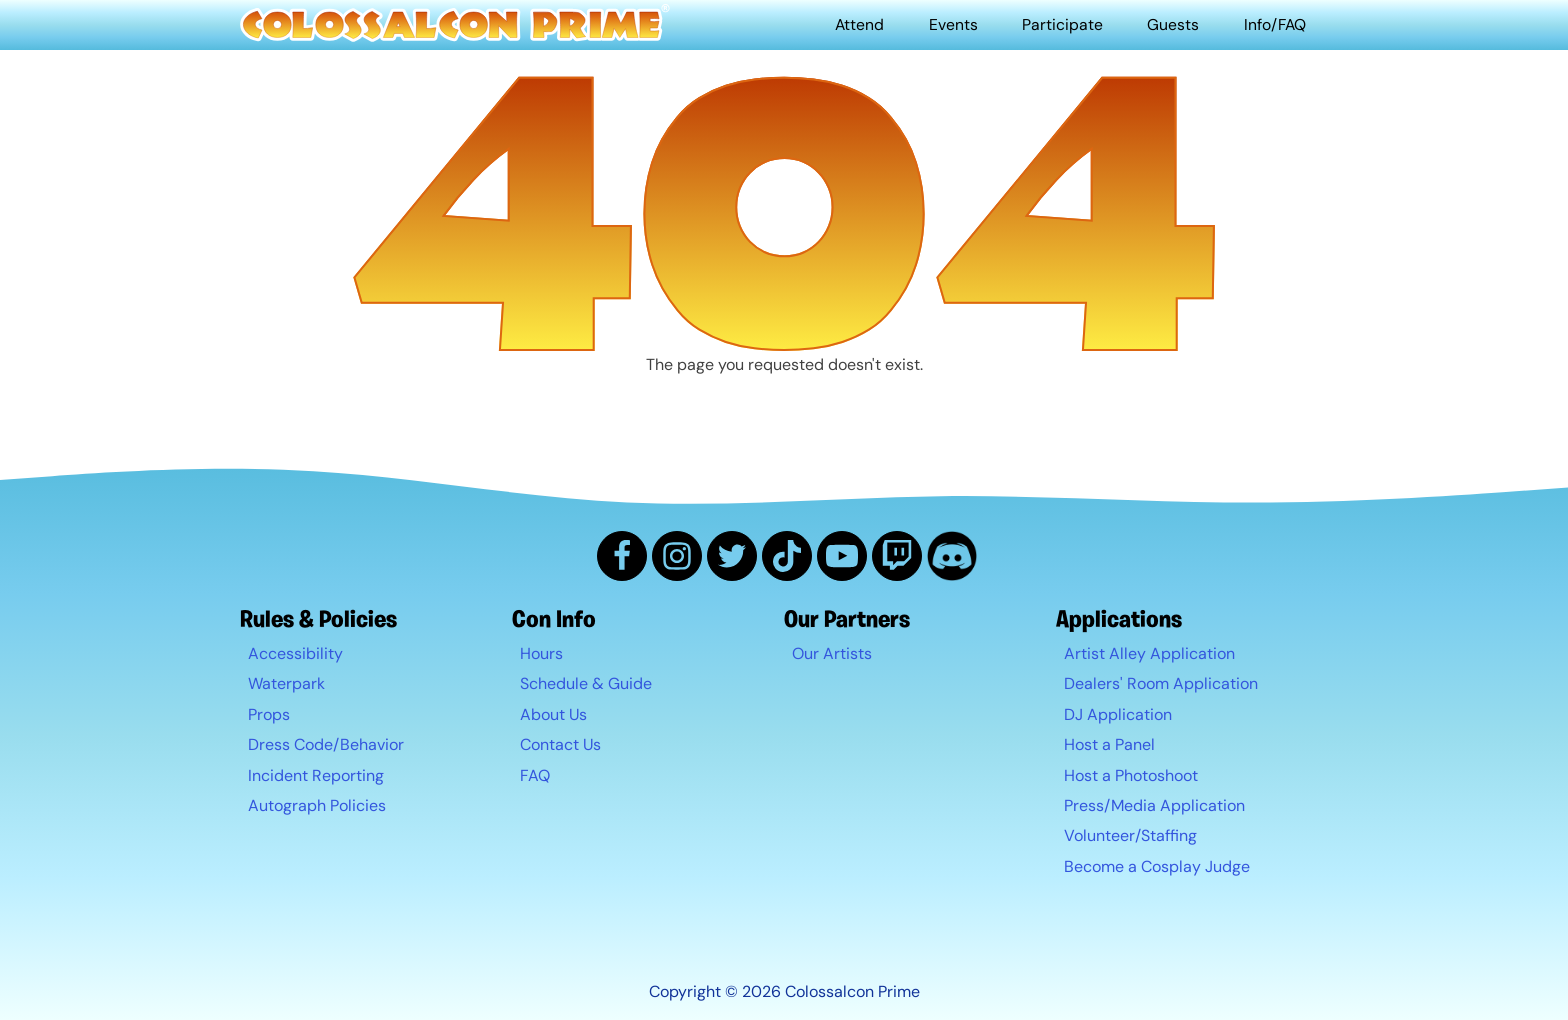 The height and width of the screenshot is (1020, 1568). Describe the element at coordinates (269, 714) in the screenshot. I see `Props` at that location.